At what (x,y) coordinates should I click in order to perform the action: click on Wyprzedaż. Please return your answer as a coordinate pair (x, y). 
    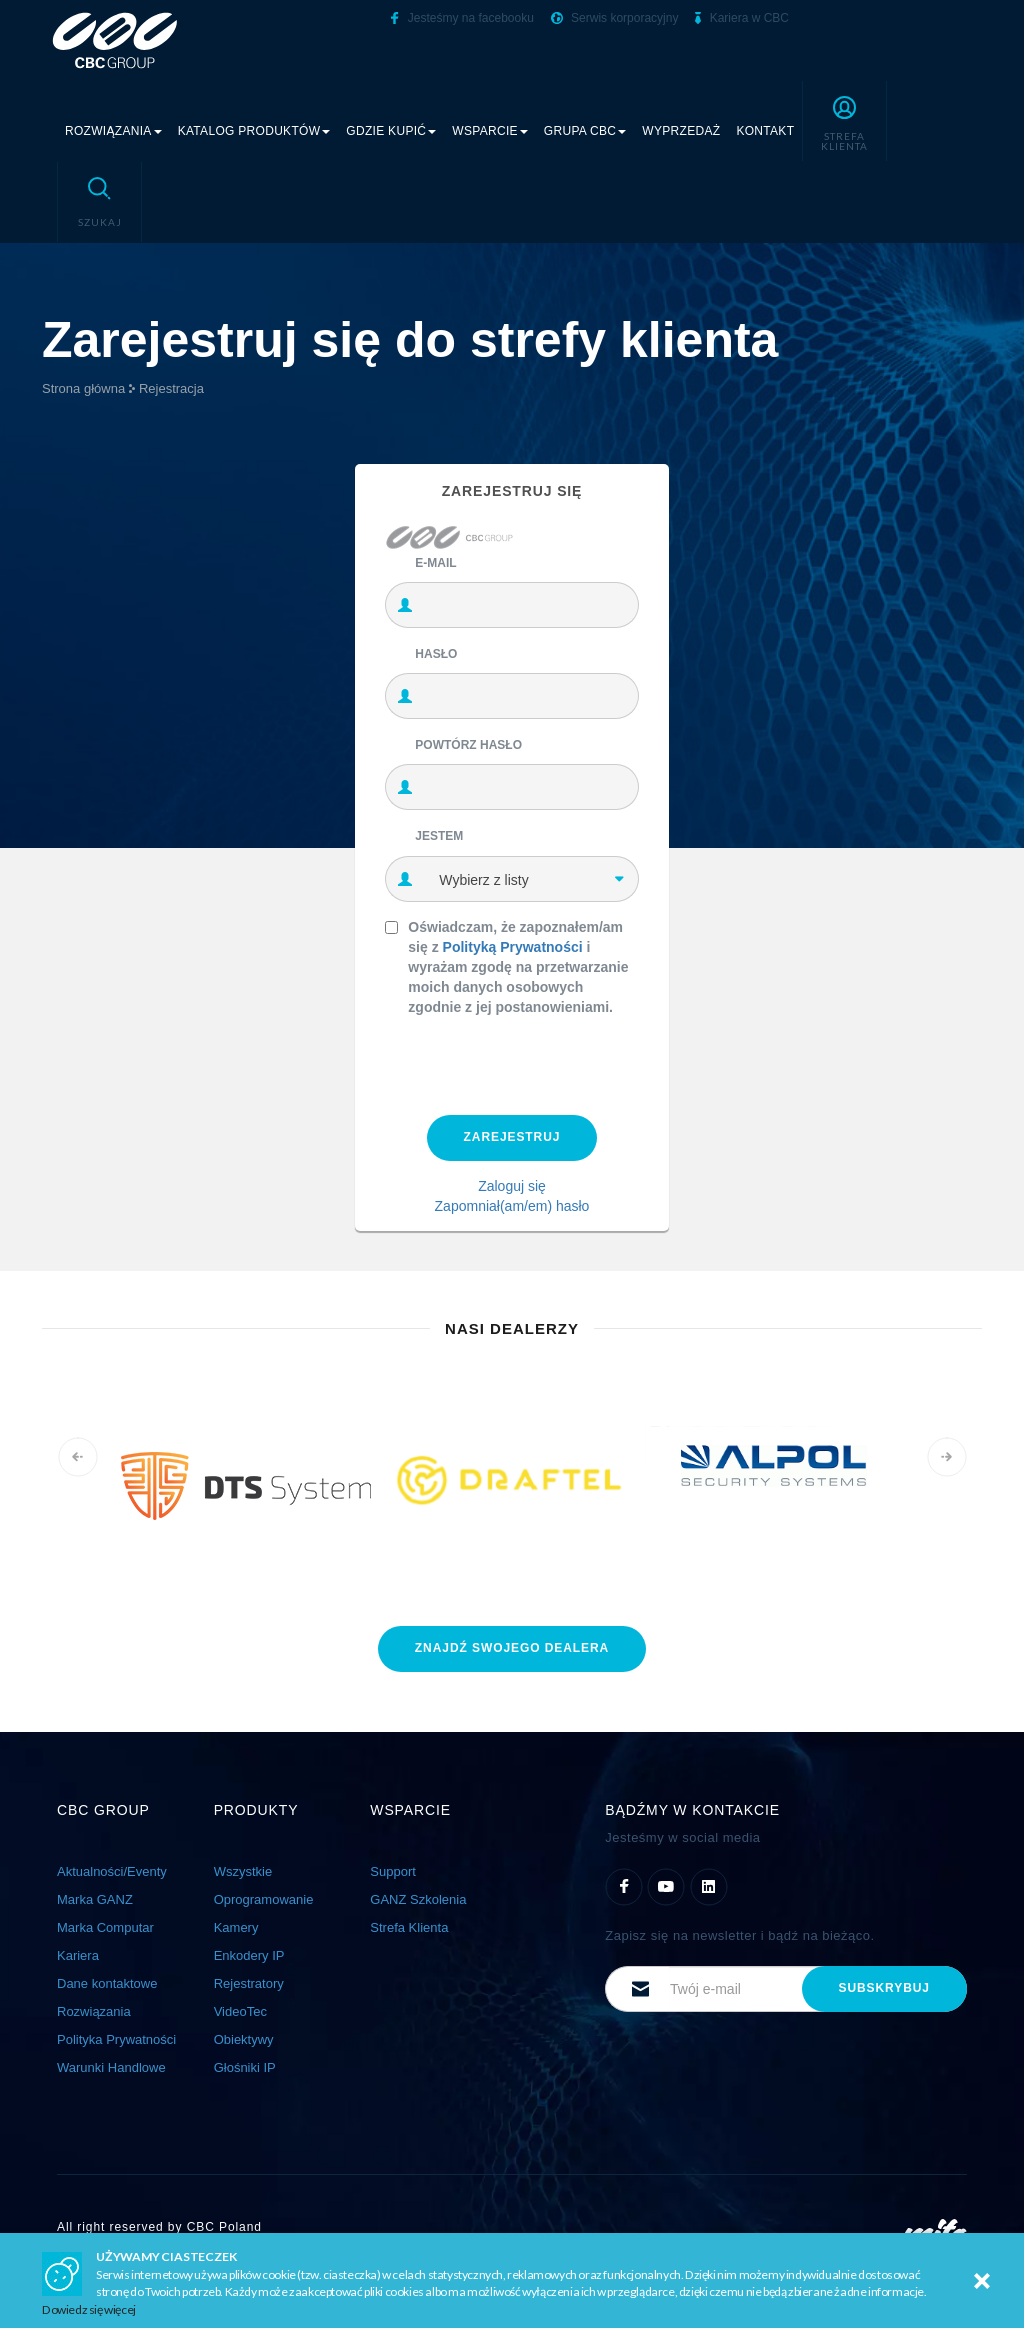
    Looking at the image, I should click on (681, 131).